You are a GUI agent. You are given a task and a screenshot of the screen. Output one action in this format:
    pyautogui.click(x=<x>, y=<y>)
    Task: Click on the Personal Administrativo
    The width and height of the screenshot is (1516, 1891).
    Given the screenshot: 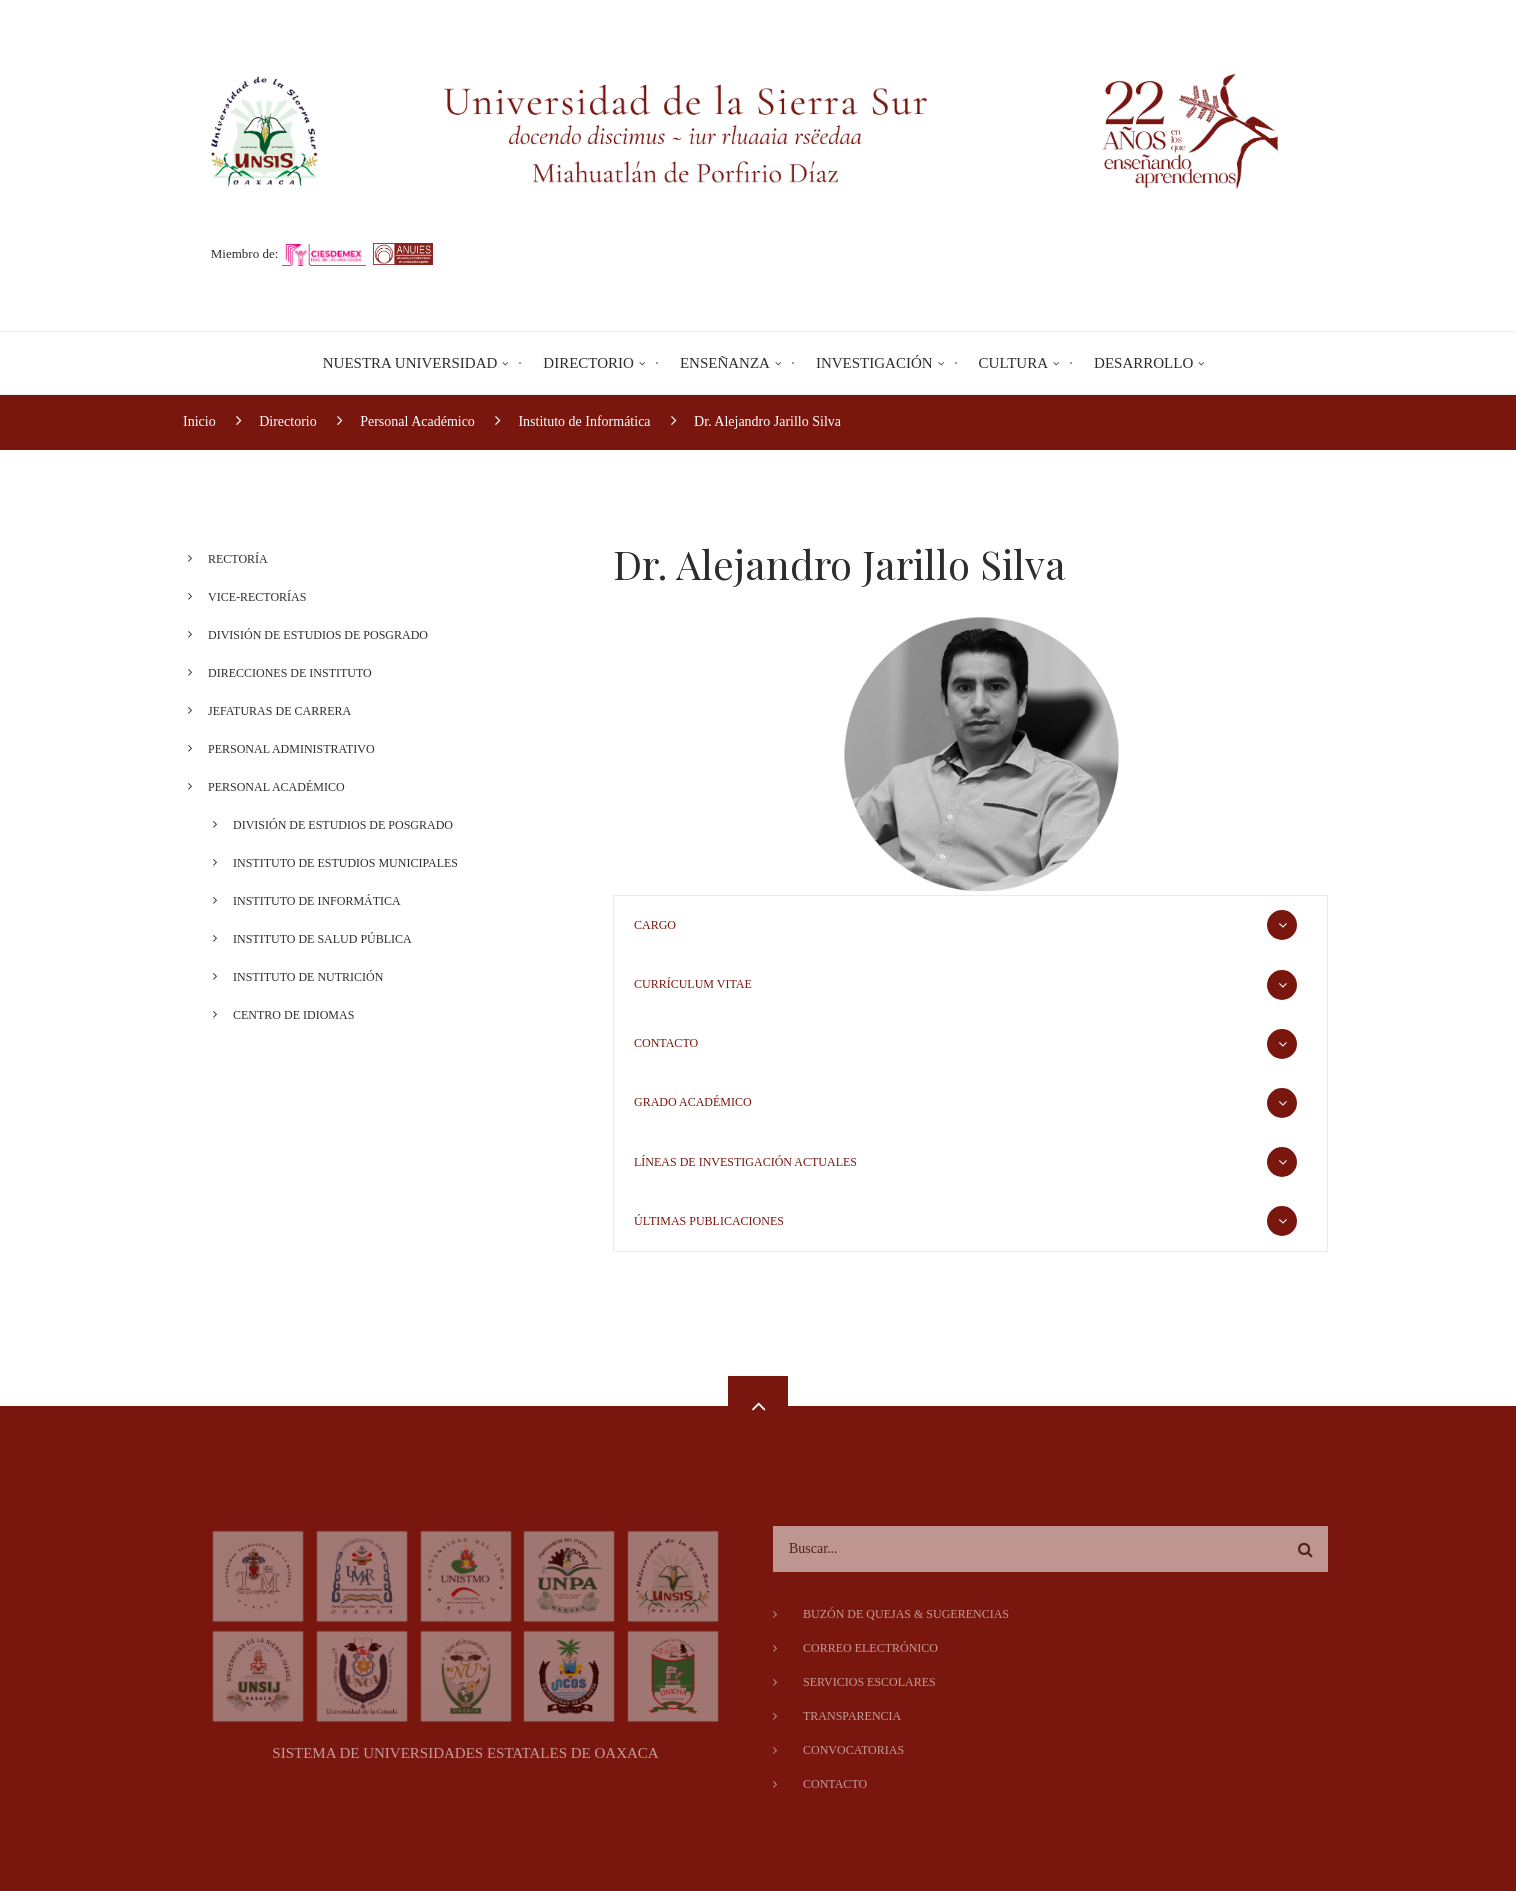 What is the action you would take?
    pyautogui.click(x=291, y=749)
    